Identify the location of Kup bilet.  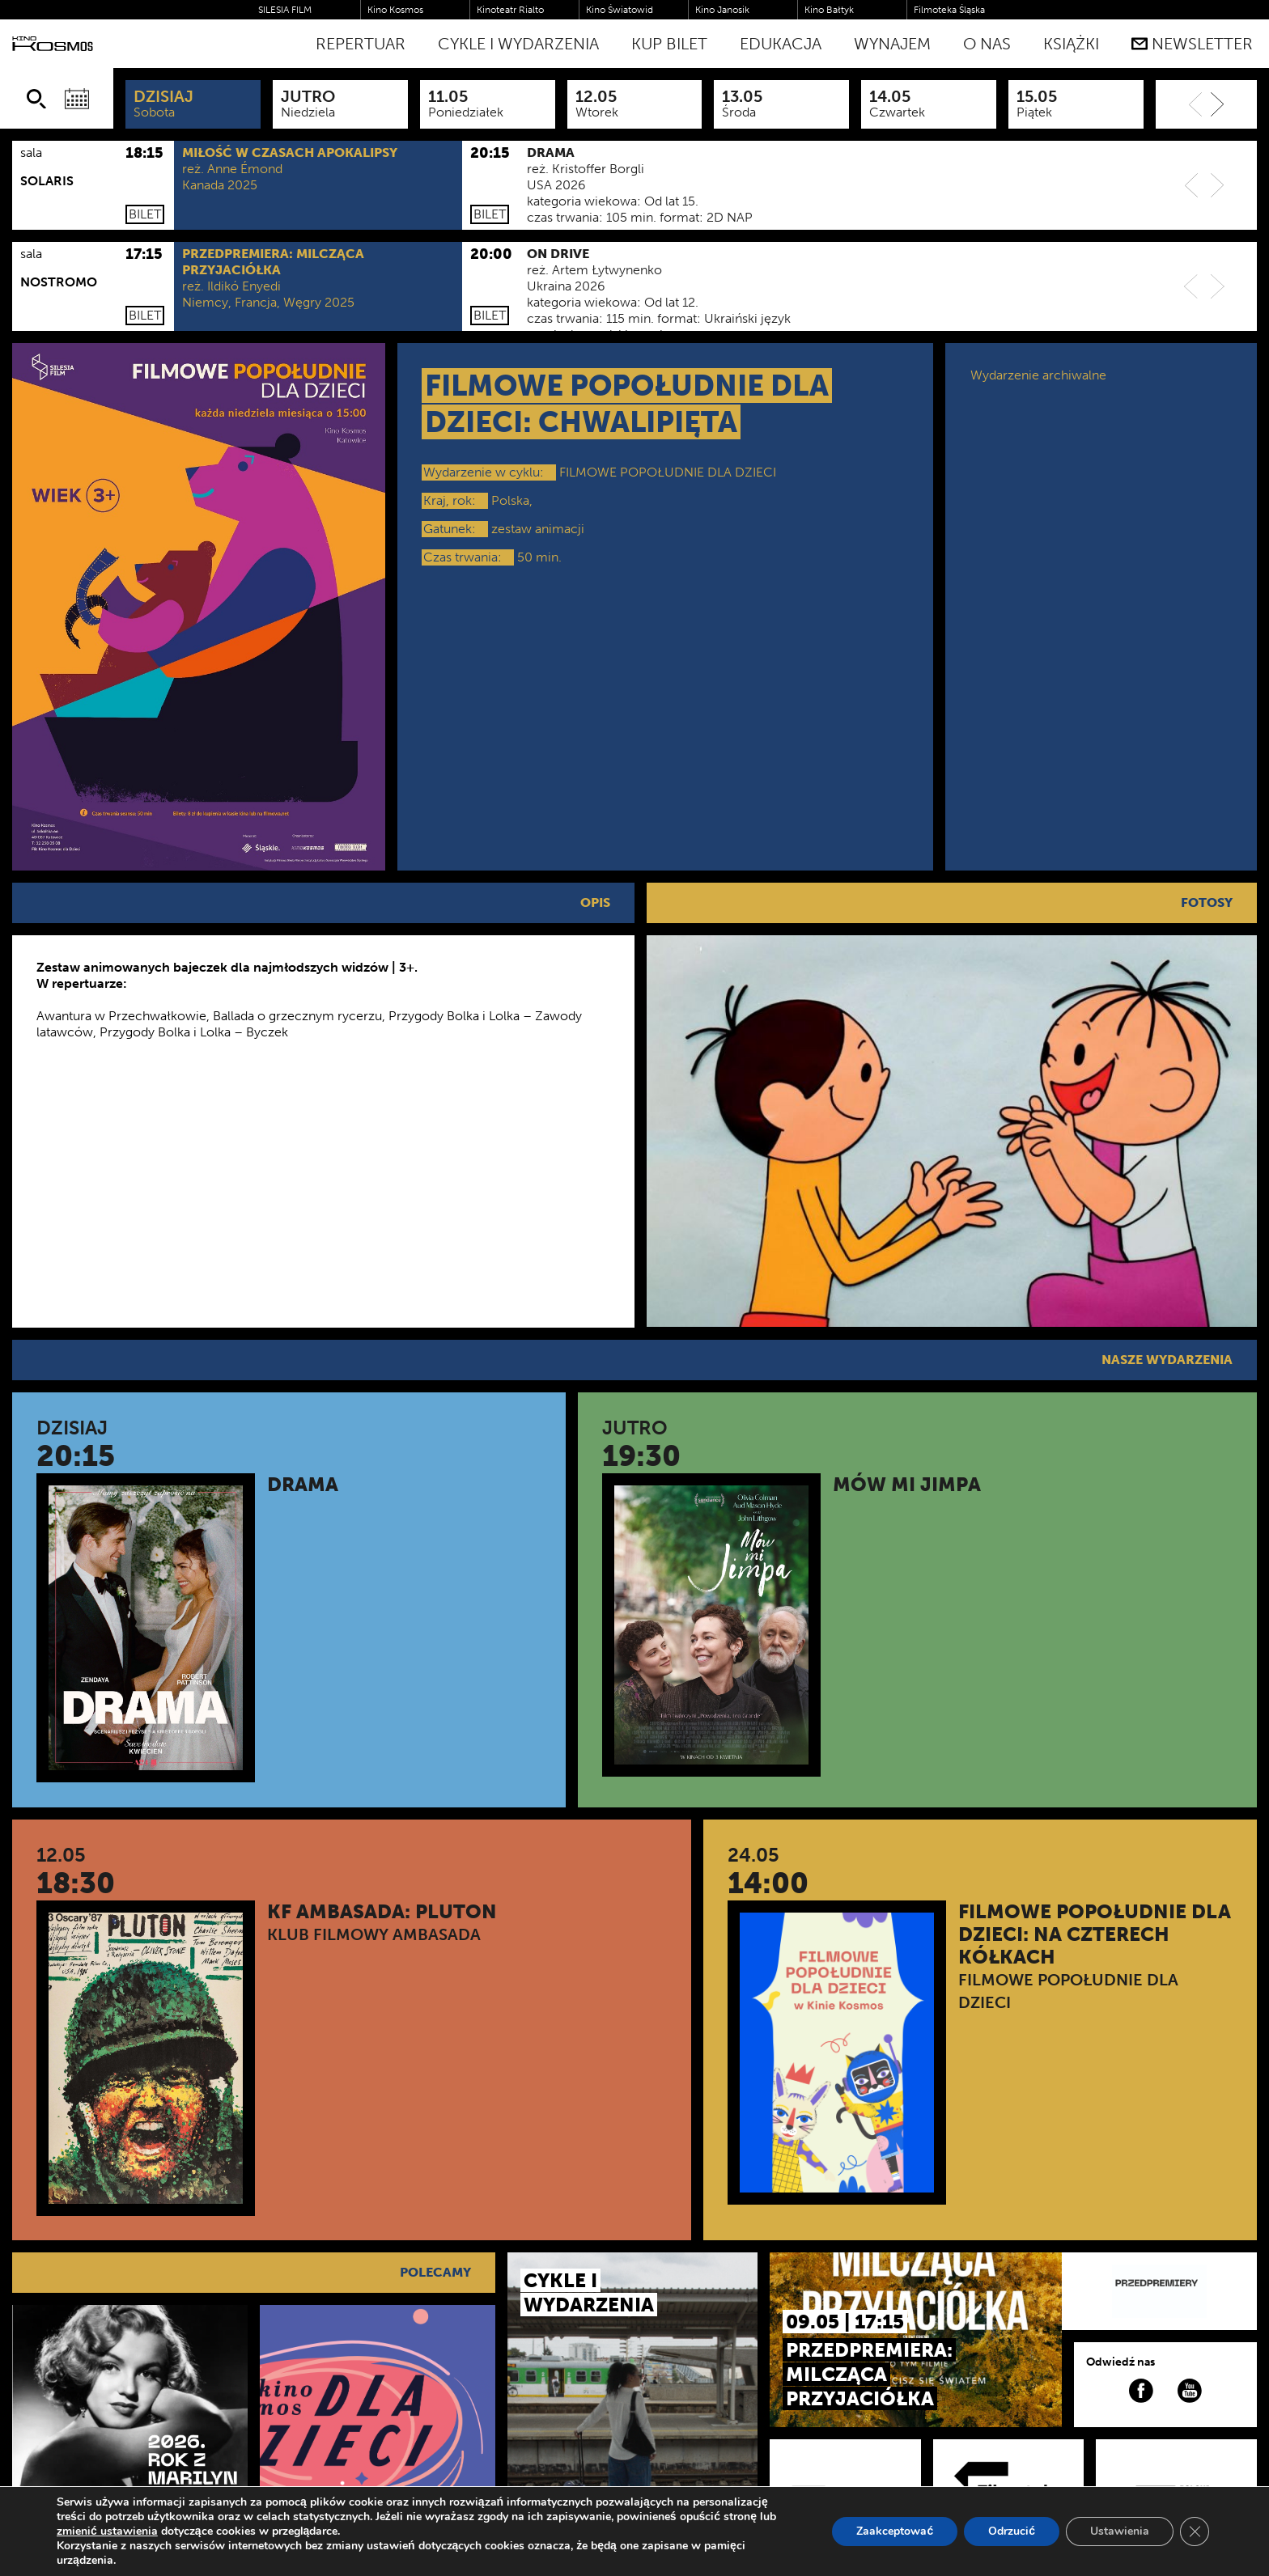
(669, 43).